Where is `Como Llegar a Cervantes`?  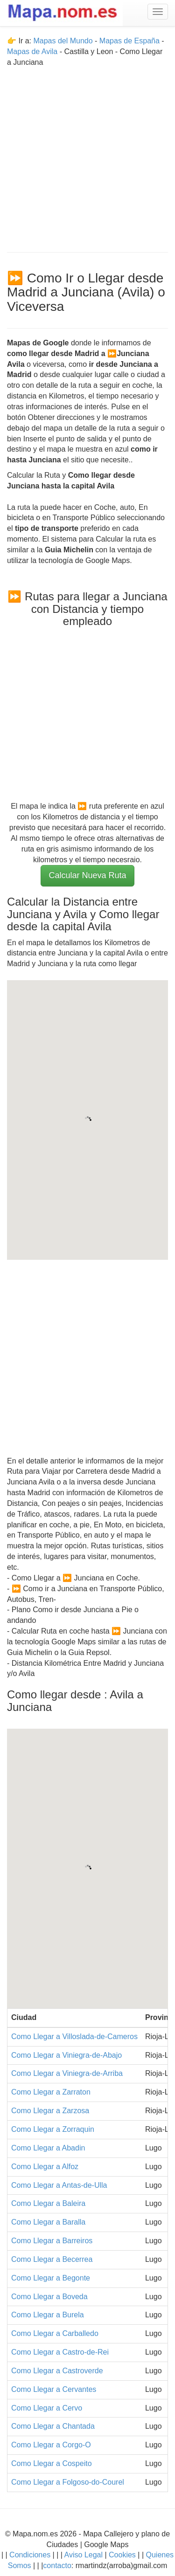
Como Llegar a Cervantes is located at coordinates (53, 2389).